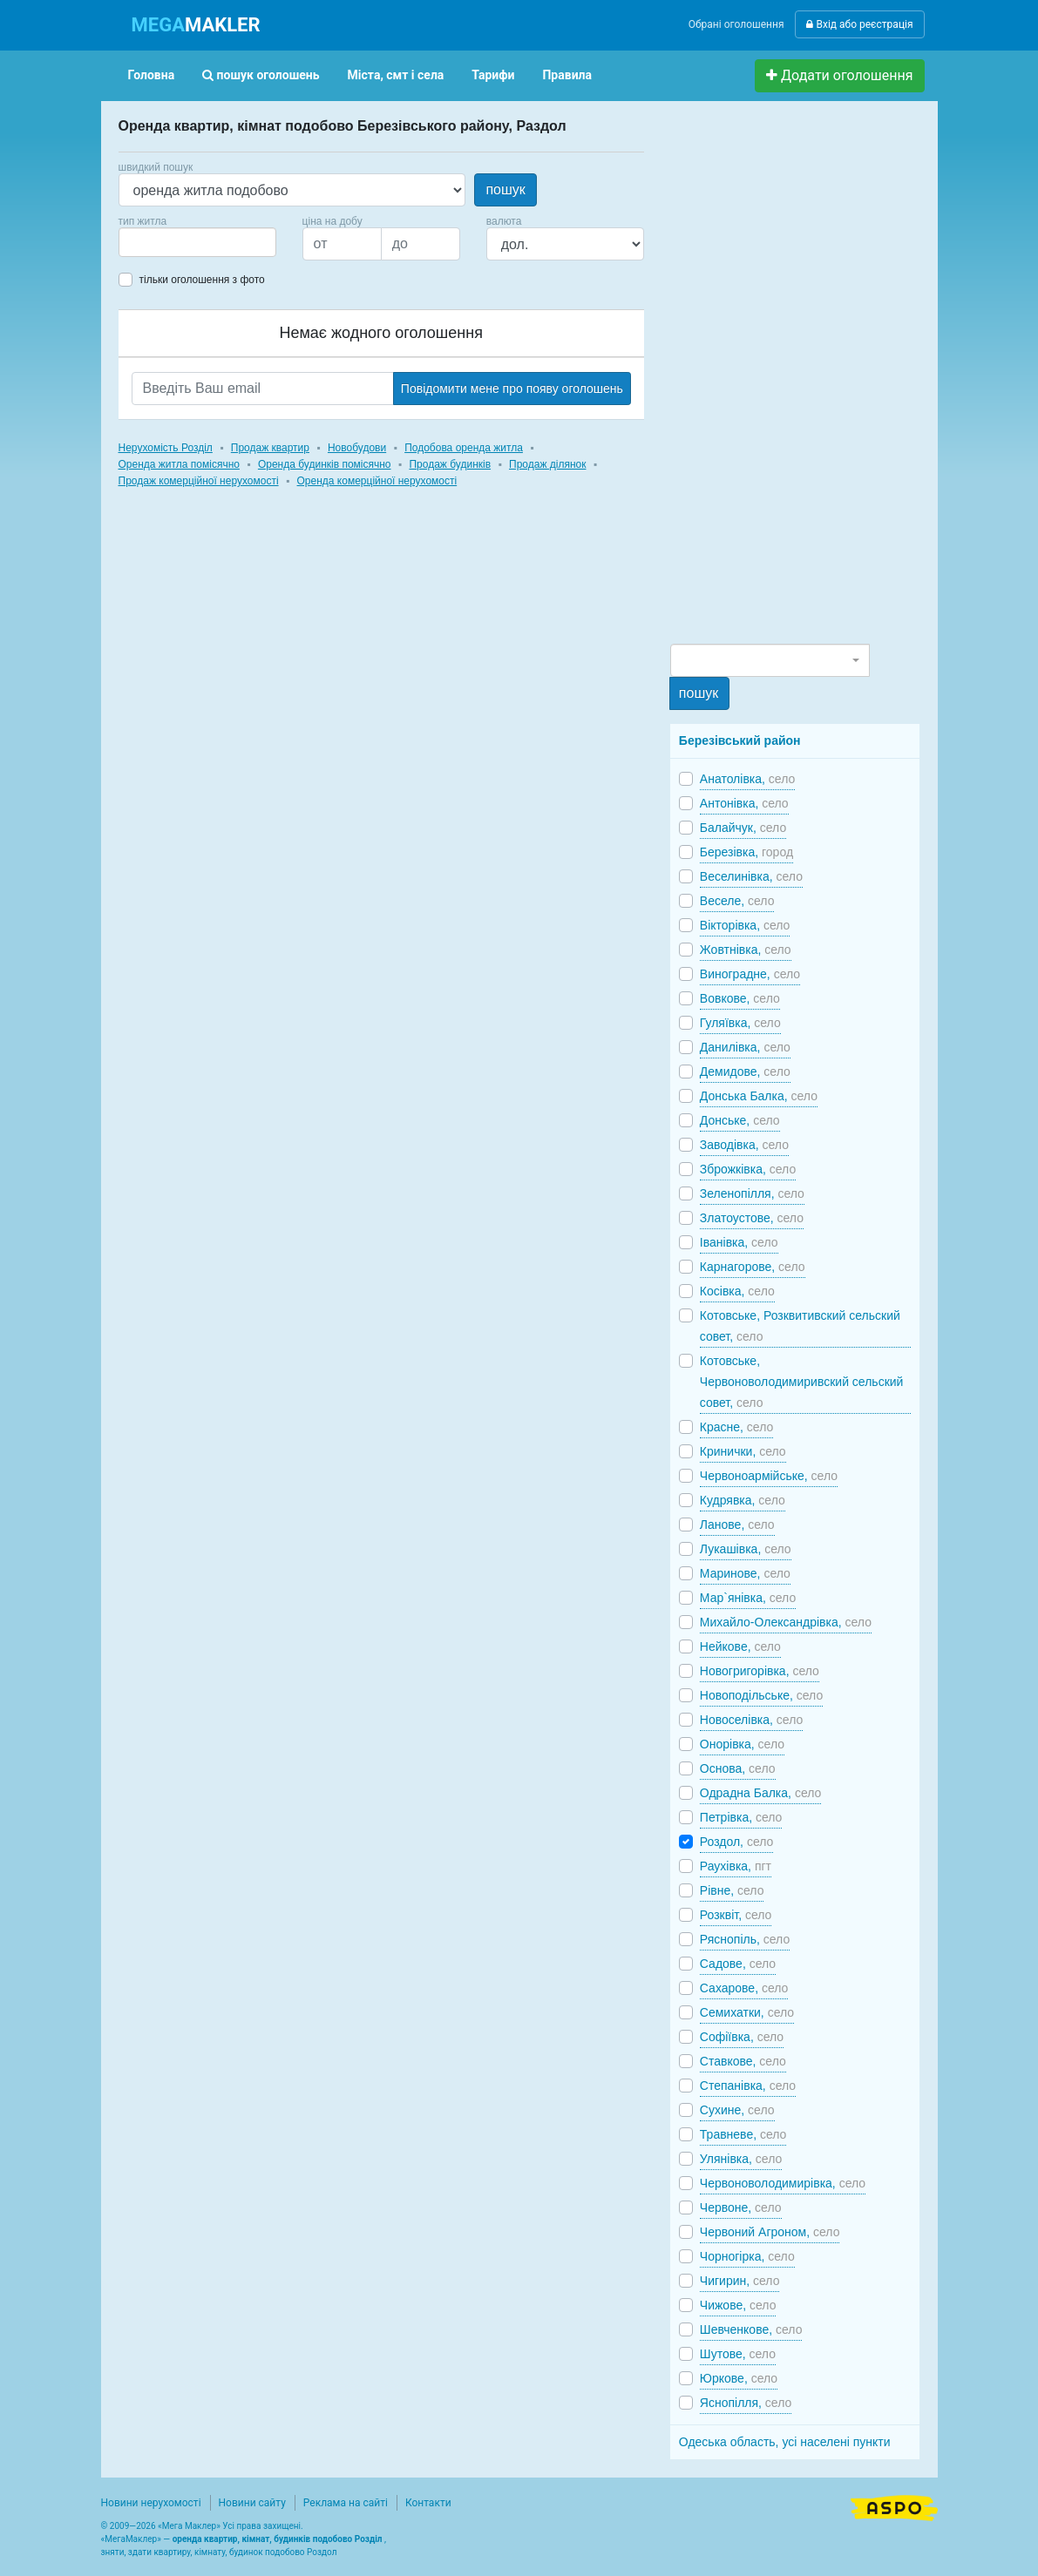  Describe the element at coordinates (463, 448) in the screenshot. I see `Подобова оренда житла` at that location.